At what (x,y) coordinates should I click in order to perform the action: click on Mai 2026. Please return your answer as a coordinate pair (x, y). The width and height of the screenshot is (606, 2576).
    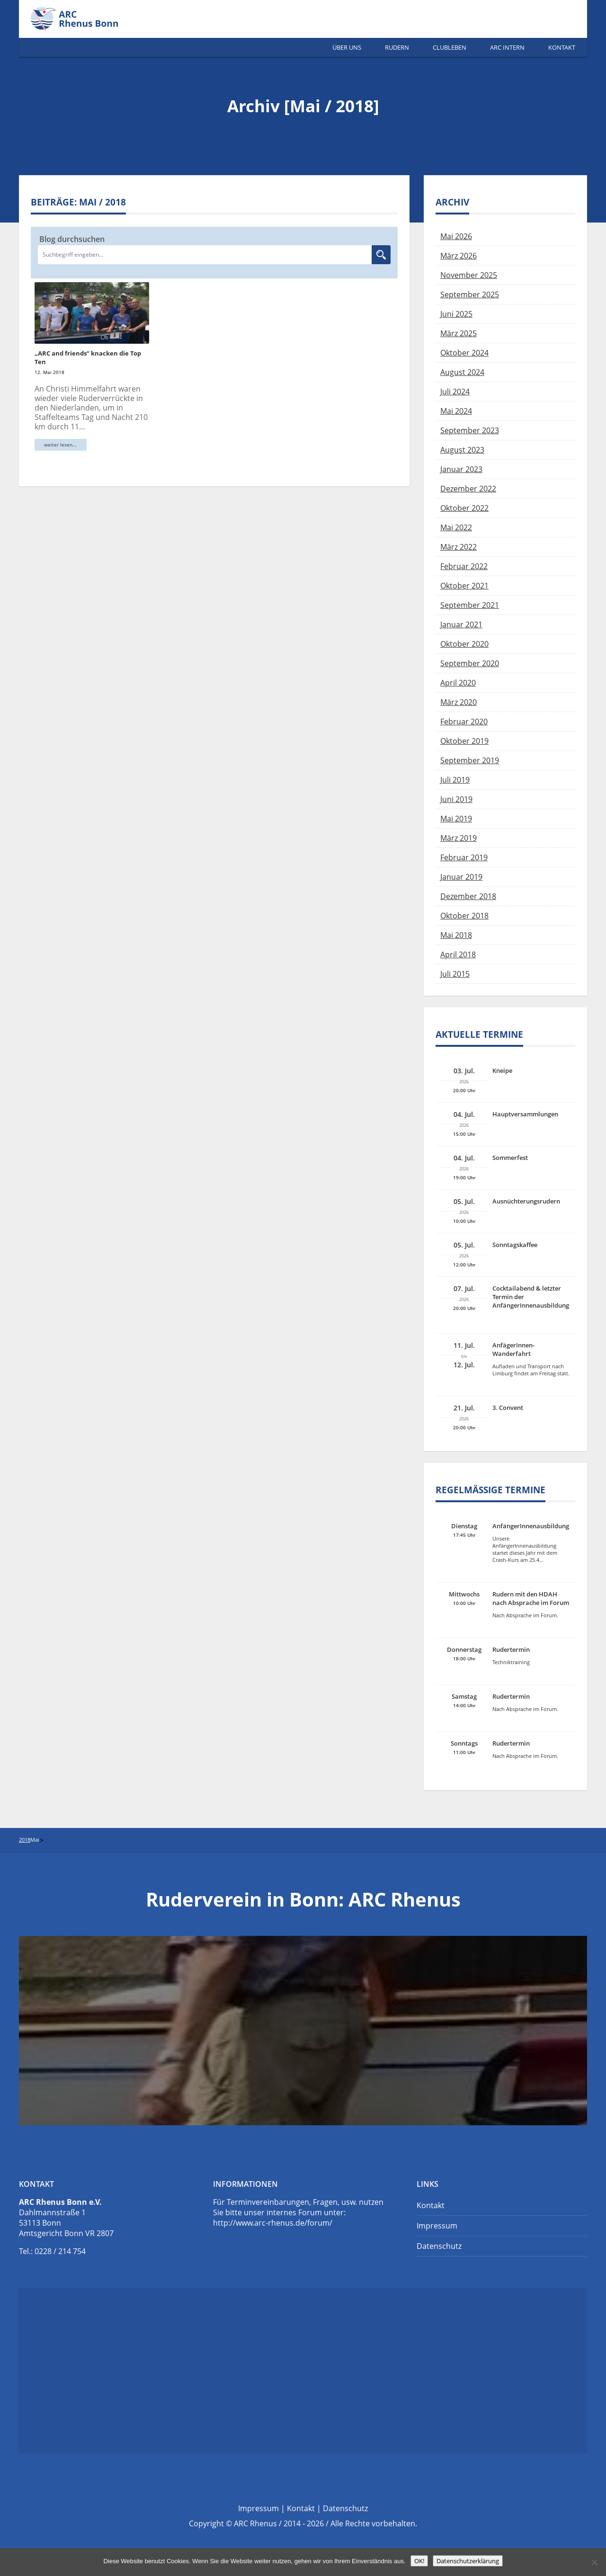
    Looking at the image, I should click on (456, 236).